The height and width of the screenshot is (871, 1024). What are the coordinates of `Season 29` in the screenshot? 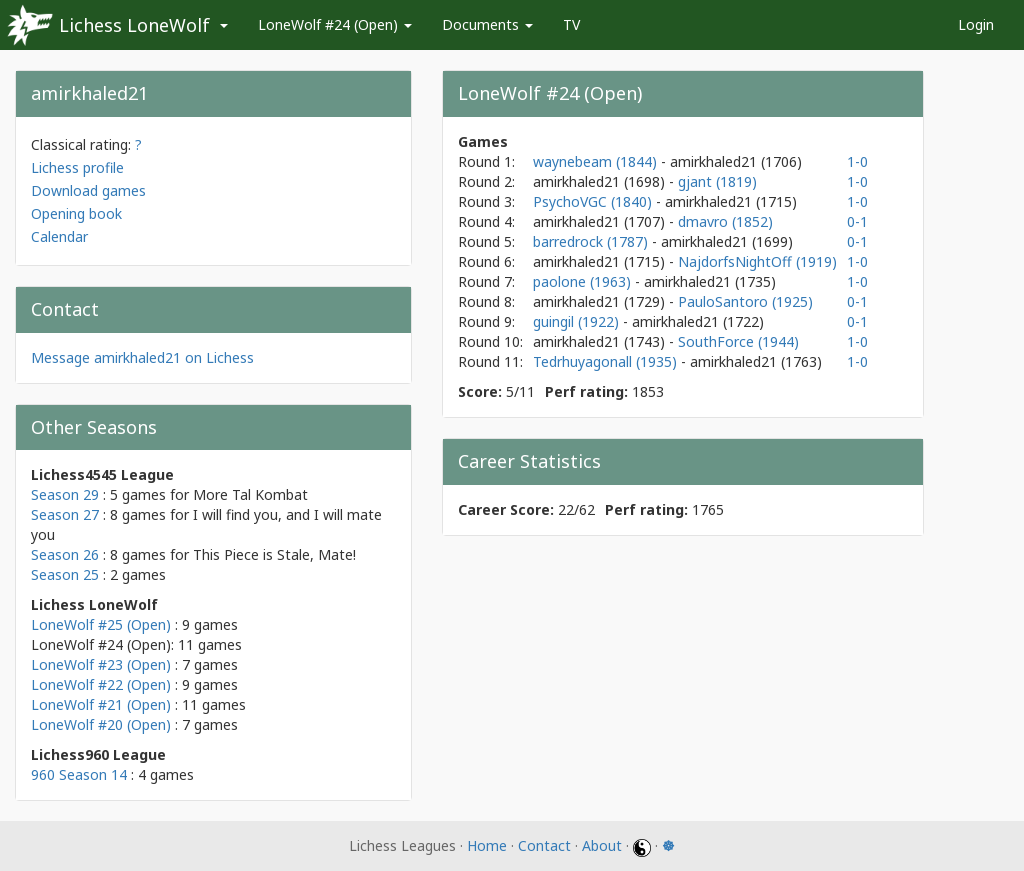 It's located at (65, 494).